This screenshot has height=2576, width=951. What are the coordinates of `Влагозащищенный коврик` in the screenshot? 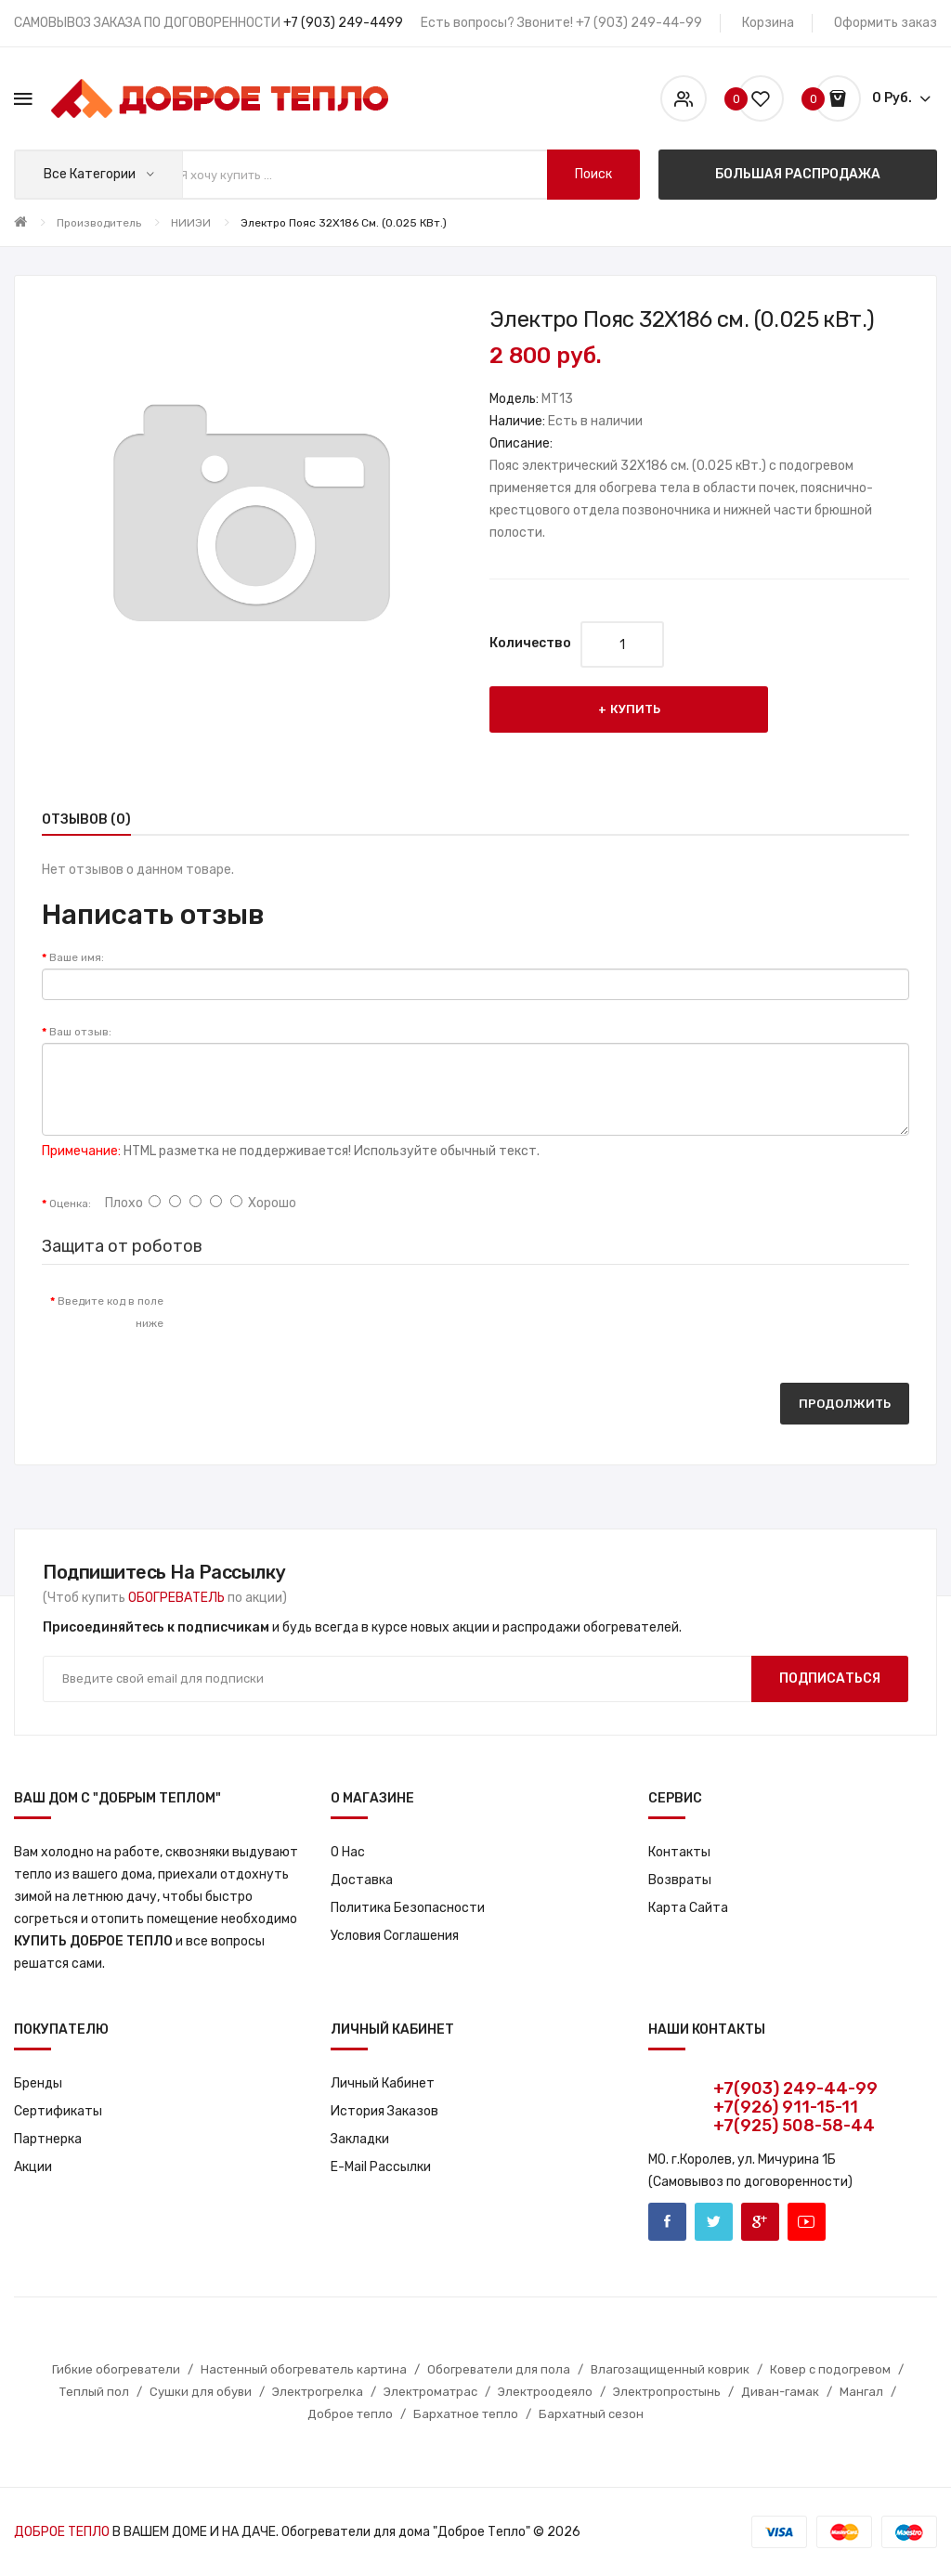 It's located at (670, 2369).